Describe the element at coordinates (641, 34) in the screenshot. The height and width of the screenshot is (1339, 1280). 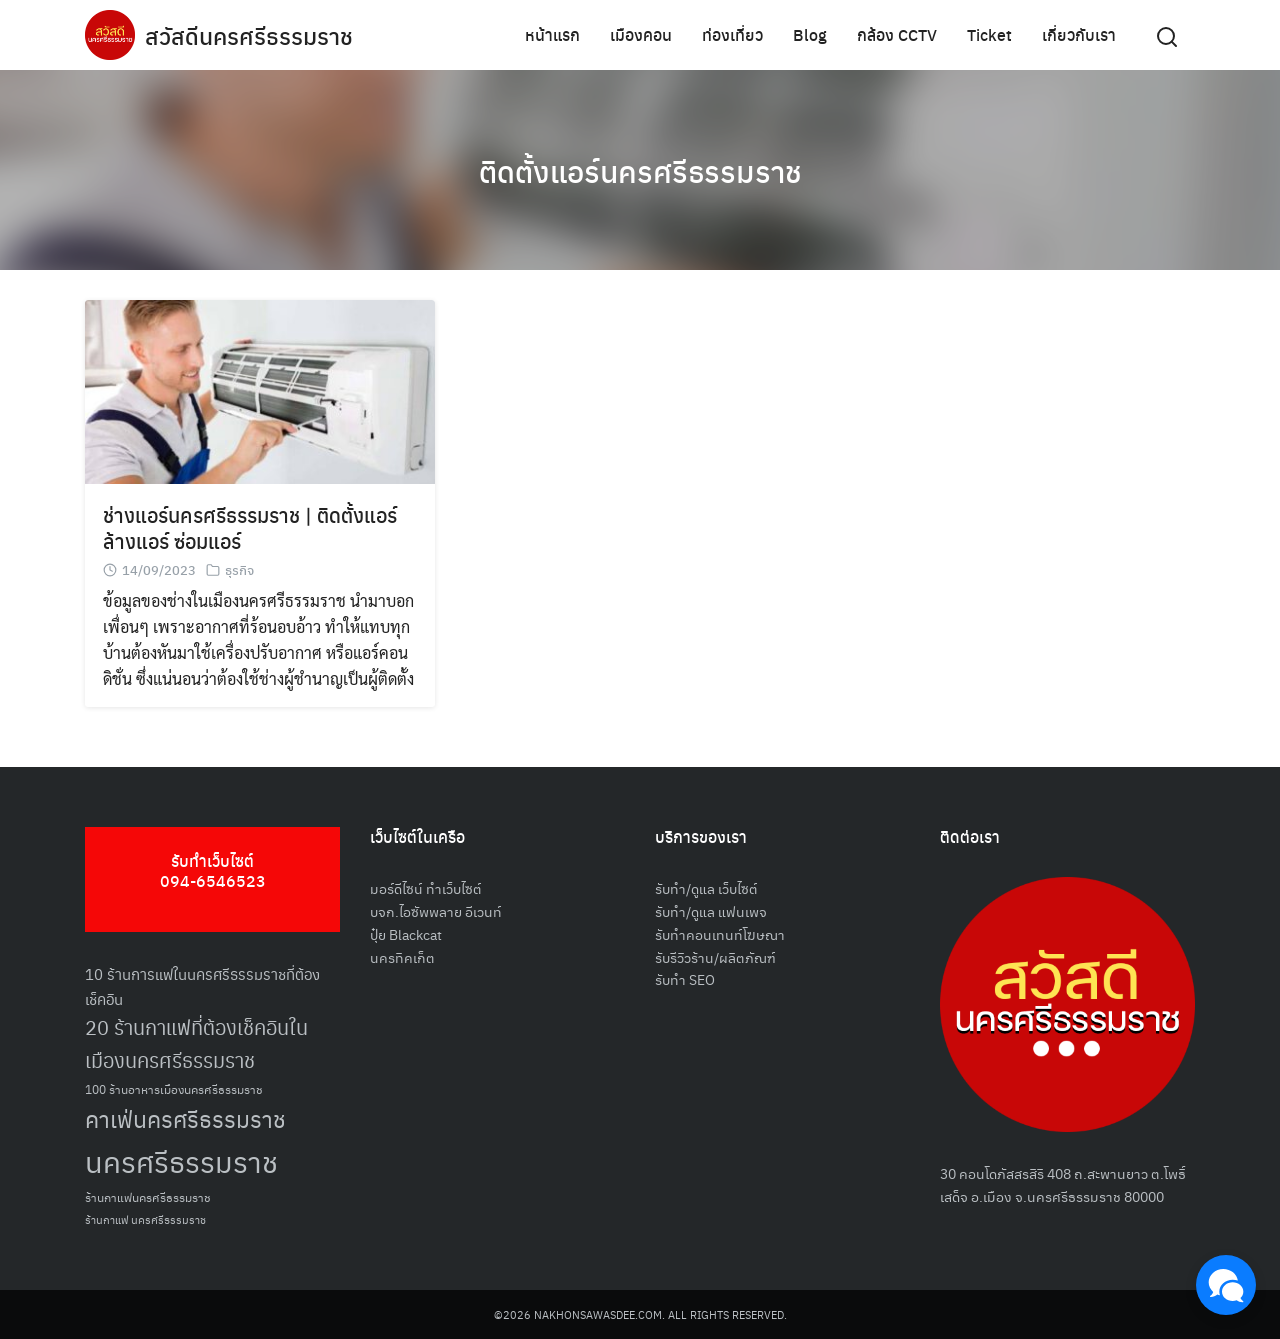
I see `เมืองคอน` at that location.